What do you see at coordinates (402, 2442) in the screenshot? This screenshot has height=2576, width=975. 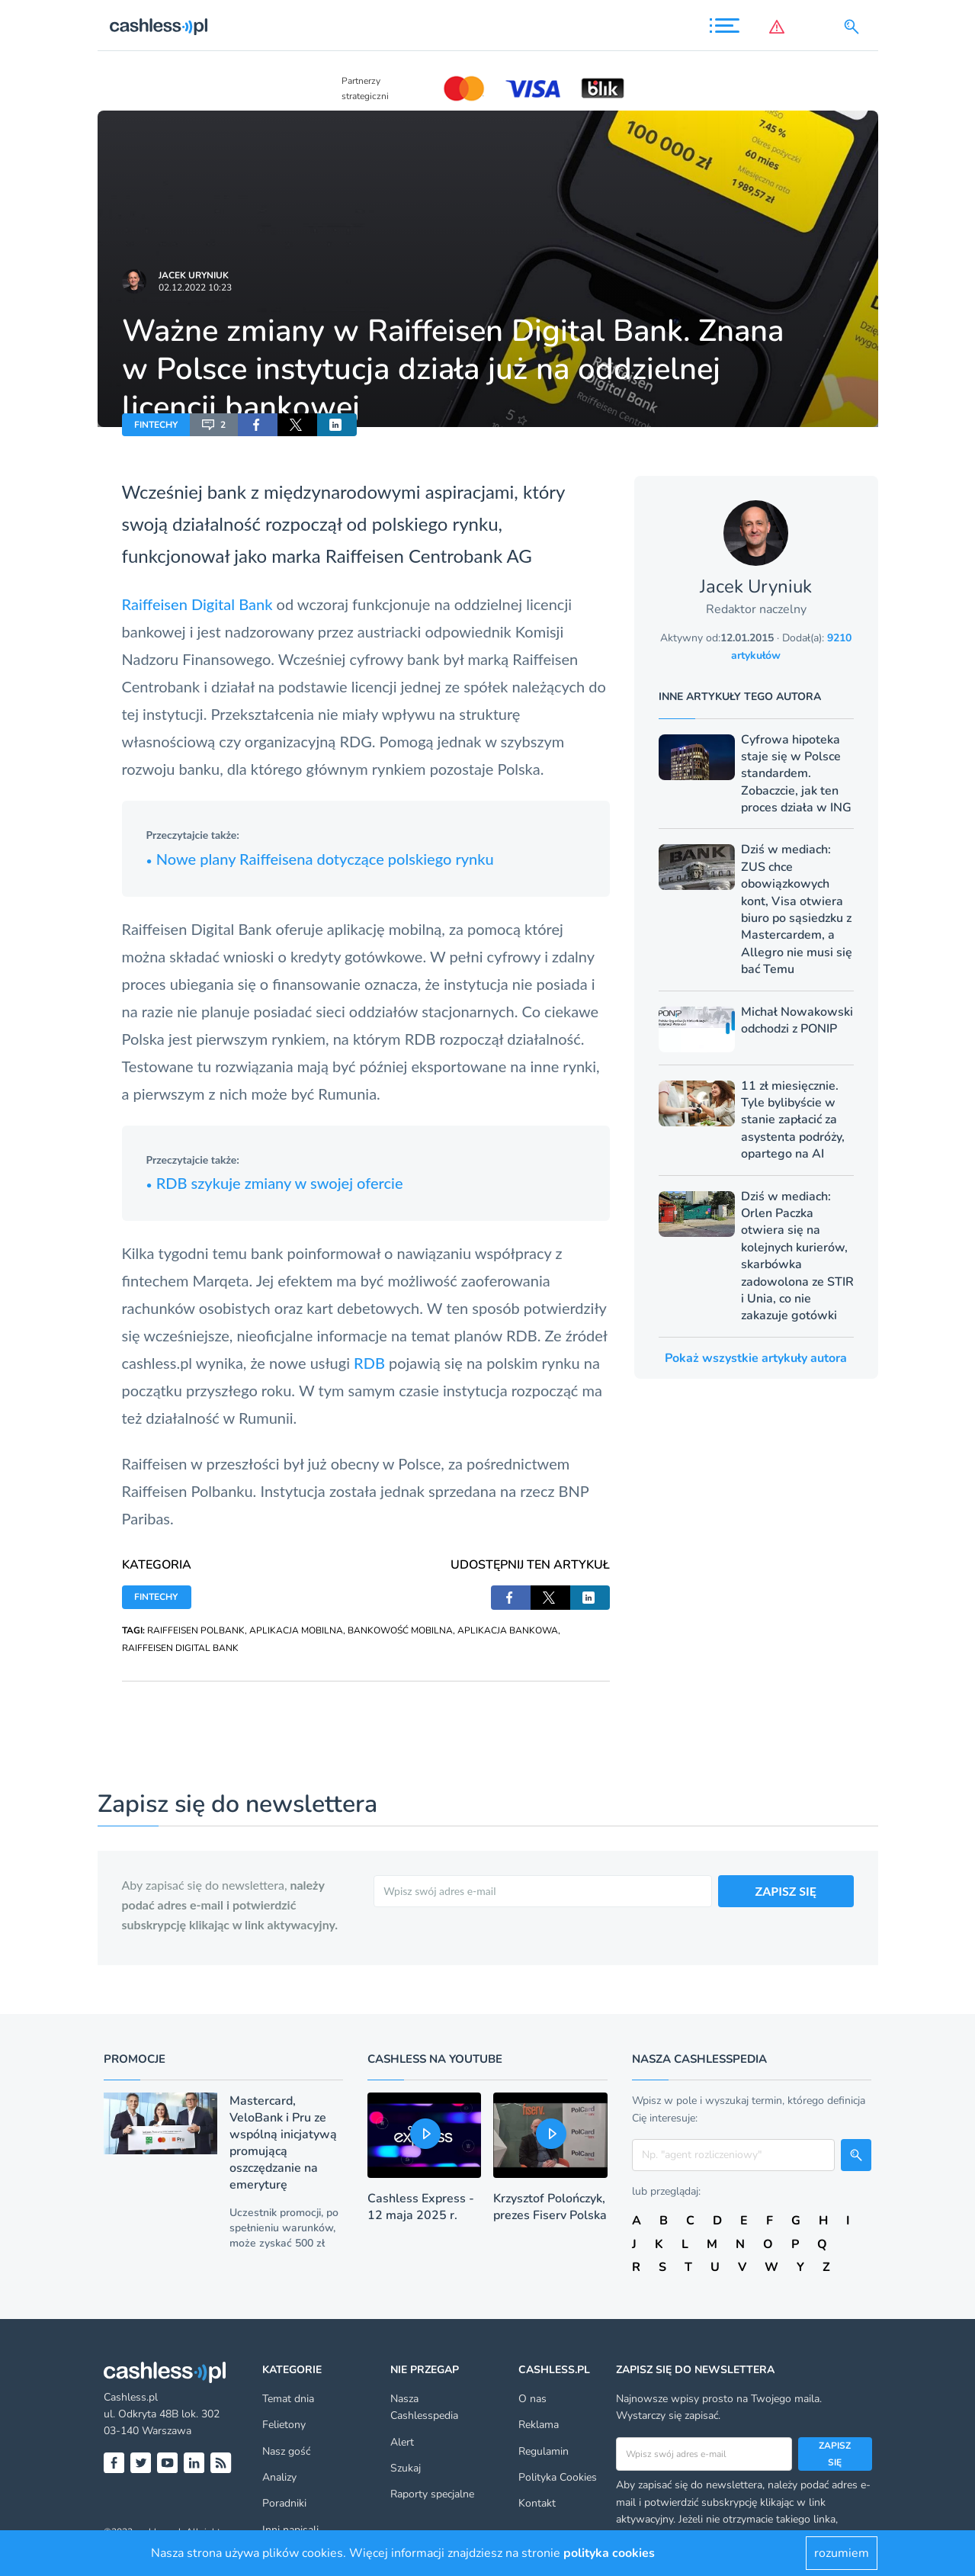 I see `Alert` at bounding box center [402, 2442].